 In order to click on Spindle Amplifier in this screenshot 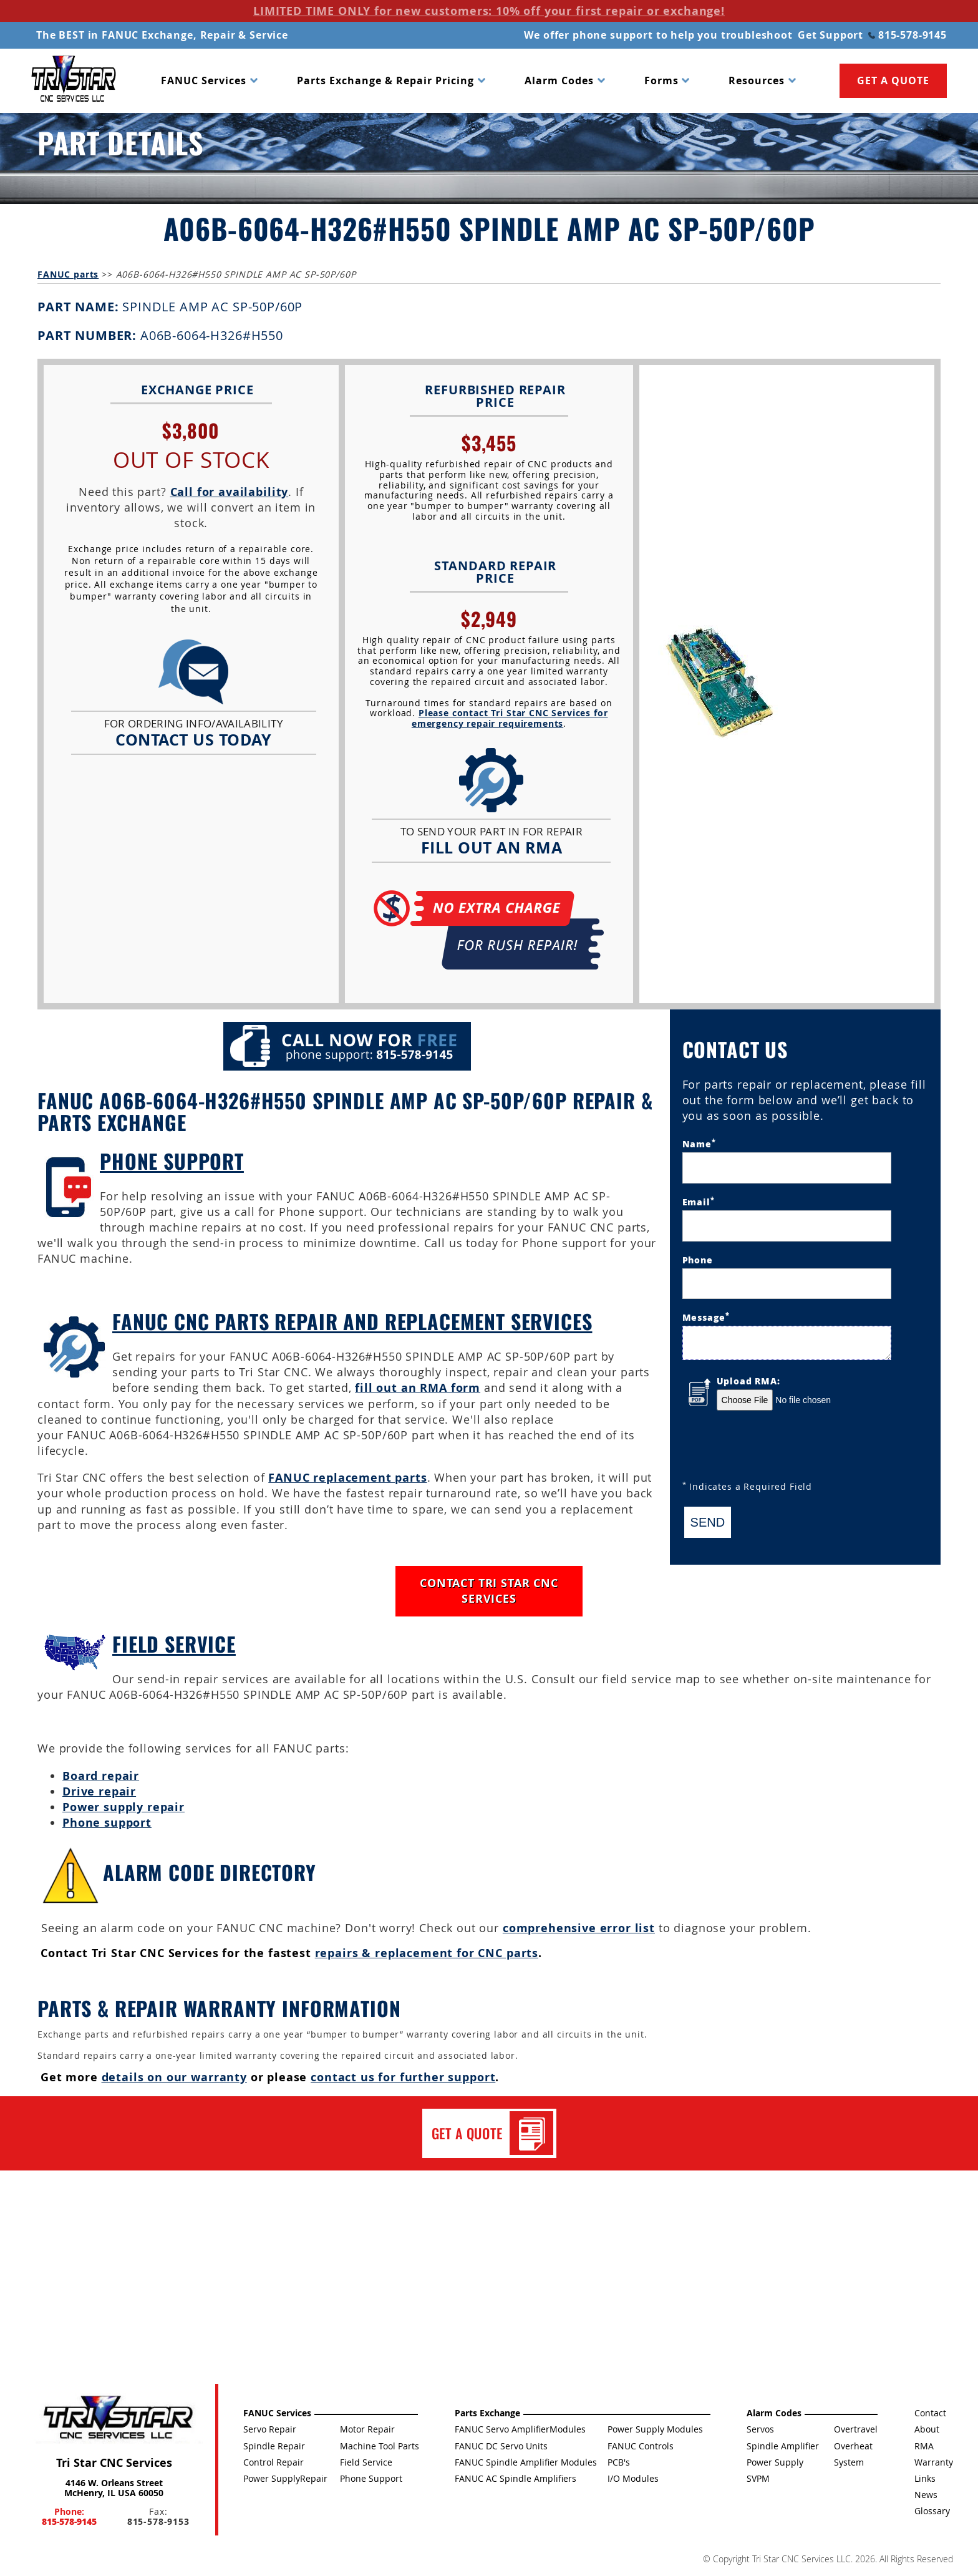, I will do `click(783, 2446)`.